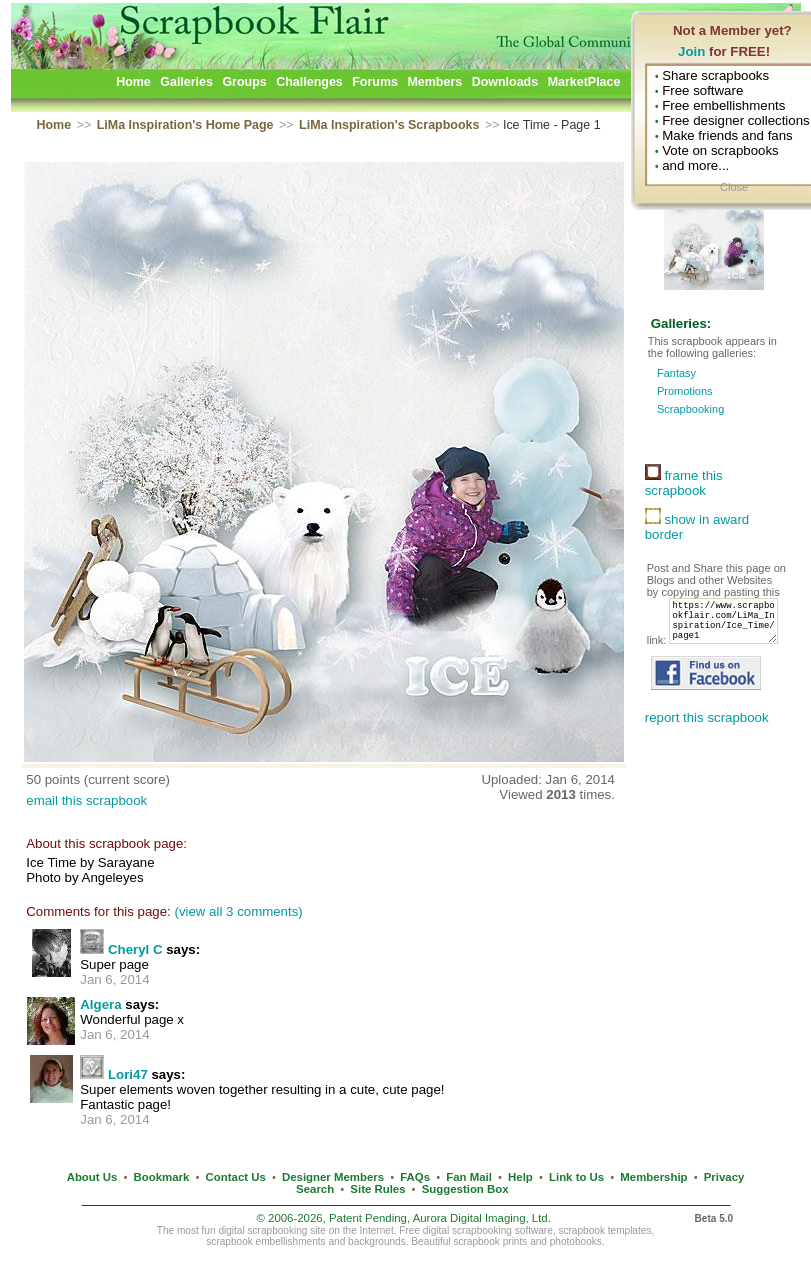 The width and height of the screenshot is (811, 1263). I want to click on Join, so click(691, 51).